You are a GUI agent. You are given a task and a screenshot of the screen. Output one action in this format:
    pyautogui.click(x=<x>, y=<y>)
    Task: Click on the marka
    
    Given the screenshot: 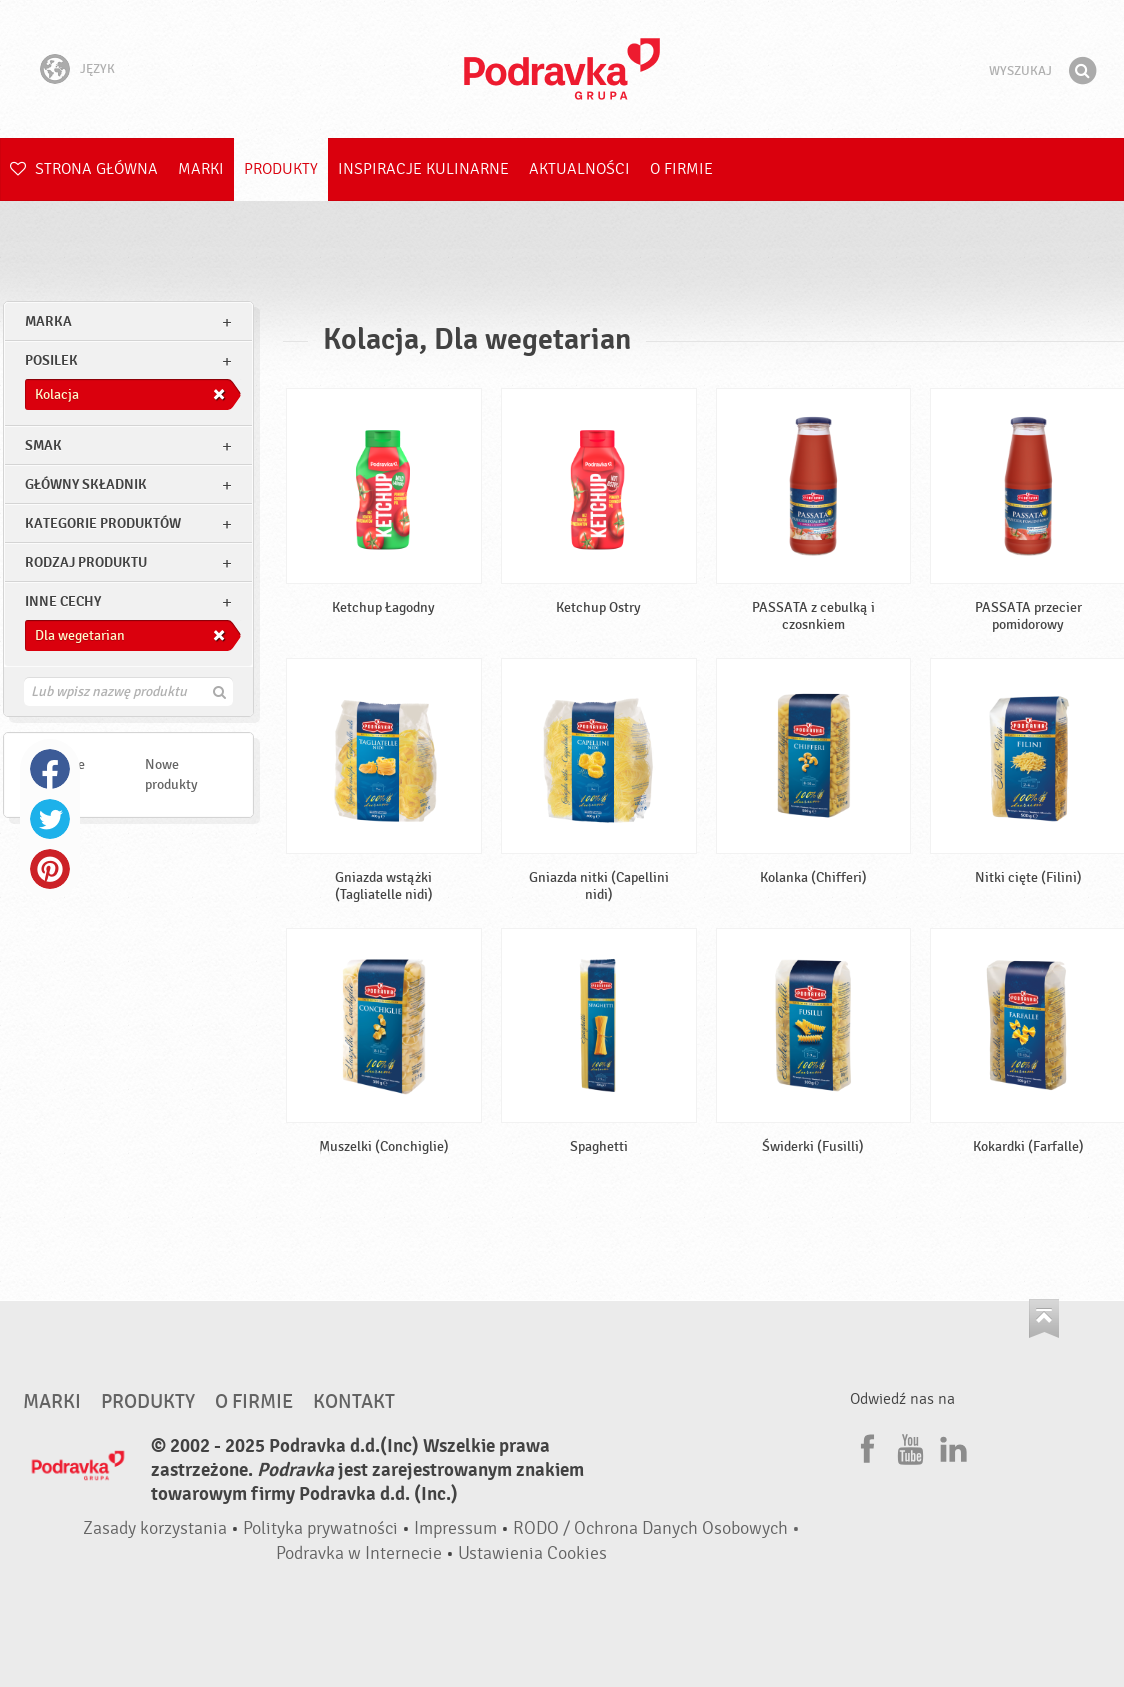 What is the action you would take?
    pyautogui.click(x=48, y=321)
    